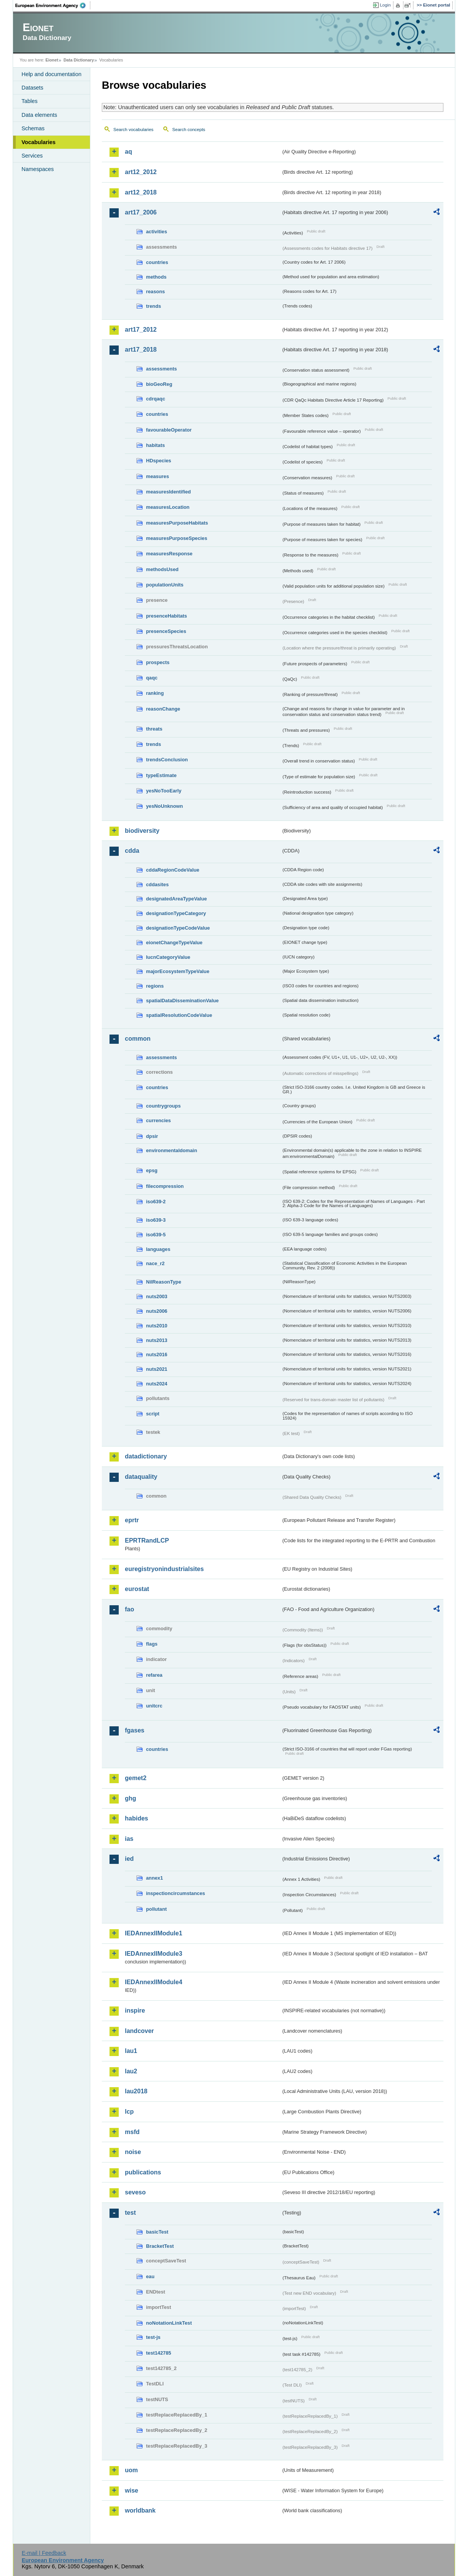 Image resolution: width=468 pixels, height=2576 pixels. I want to click on measuresLocation, so click(167, 507).